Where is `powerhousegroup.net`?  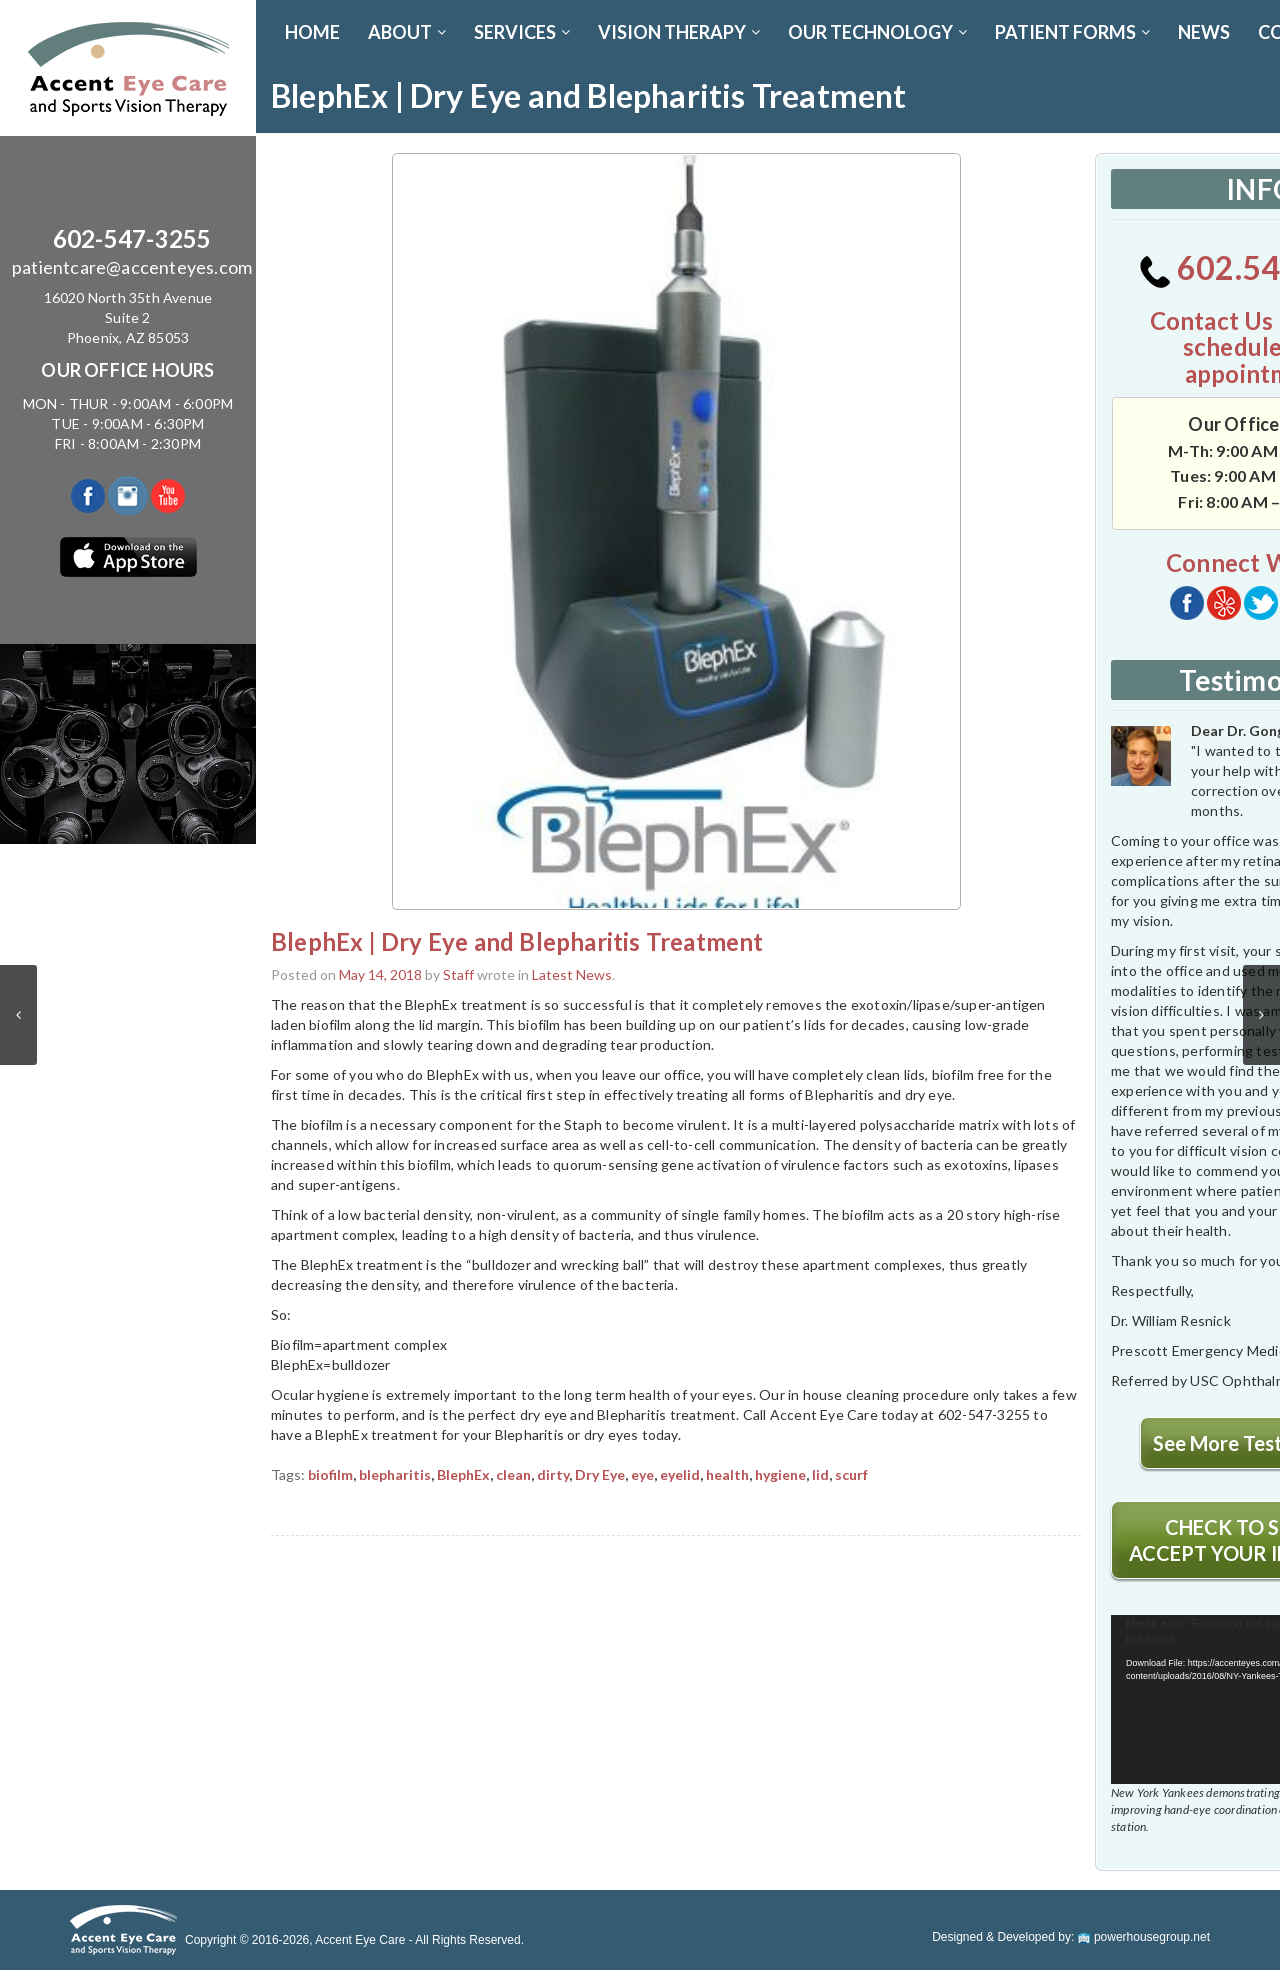
powerhousegroup.net is located at coordinates (1144, 1937).